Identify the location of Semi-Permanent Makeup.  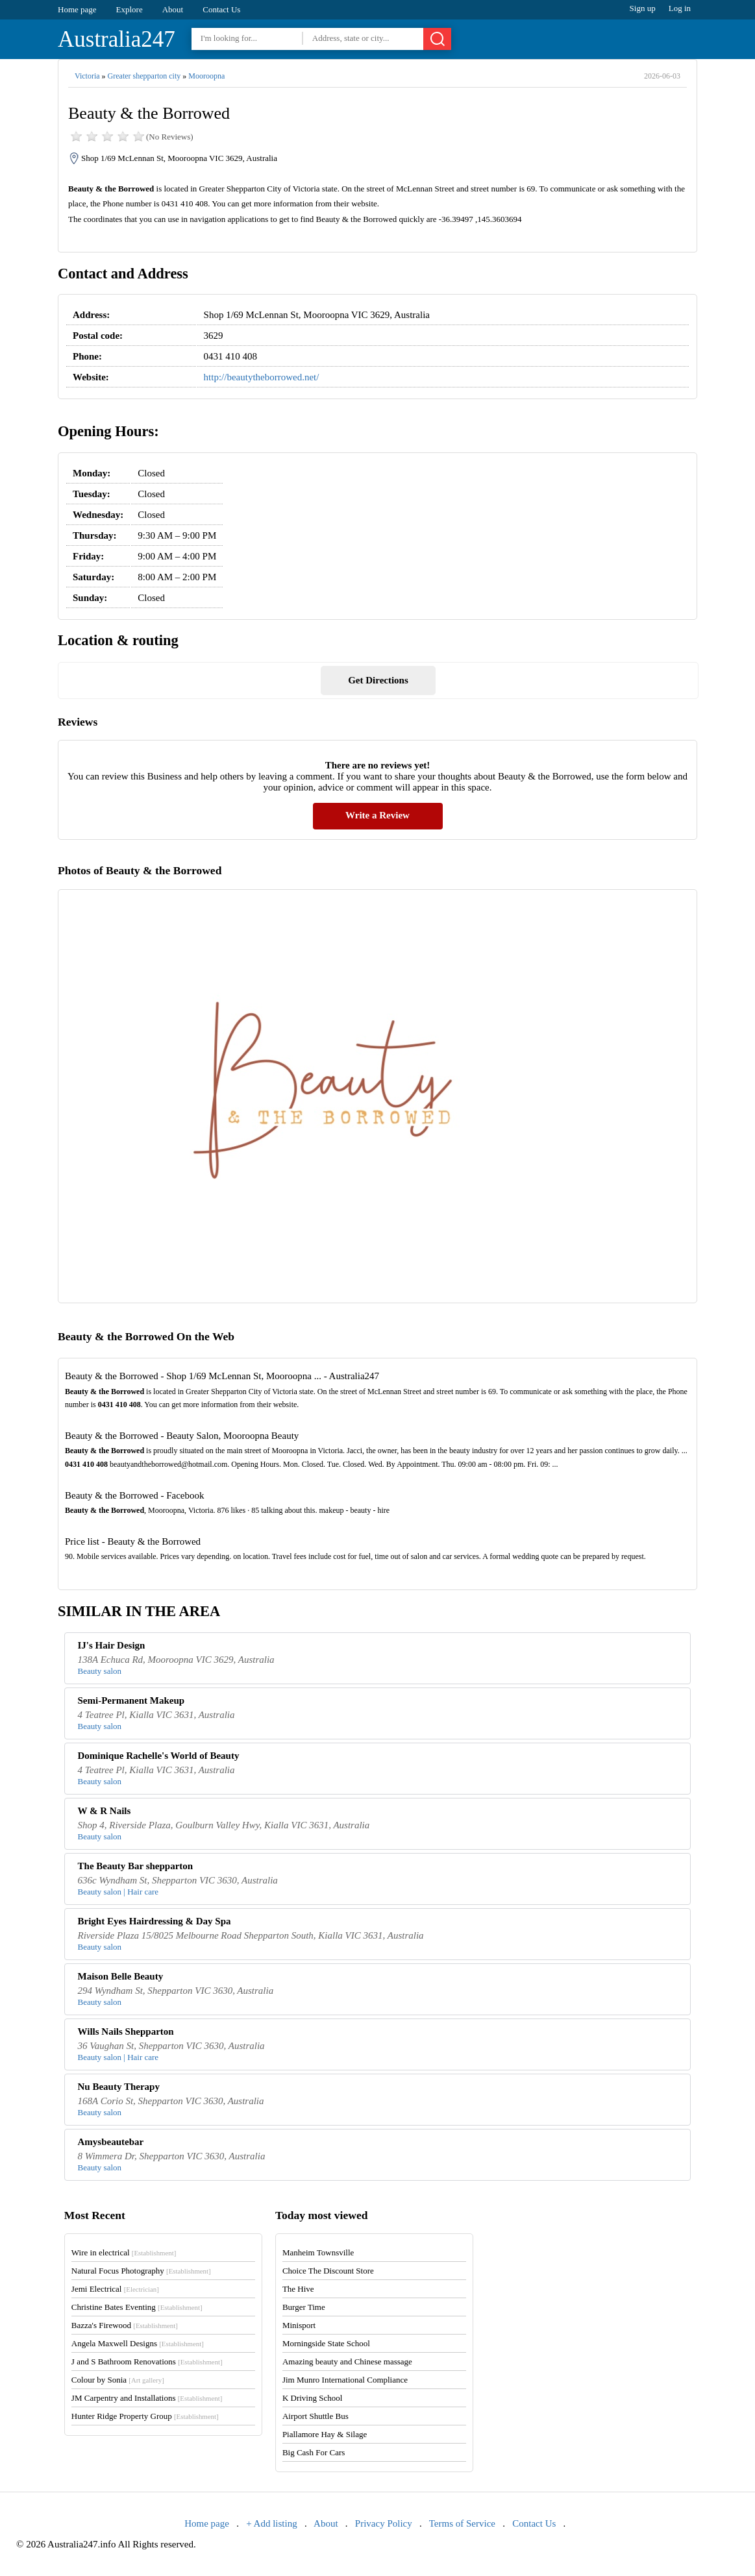
(131, 1700).